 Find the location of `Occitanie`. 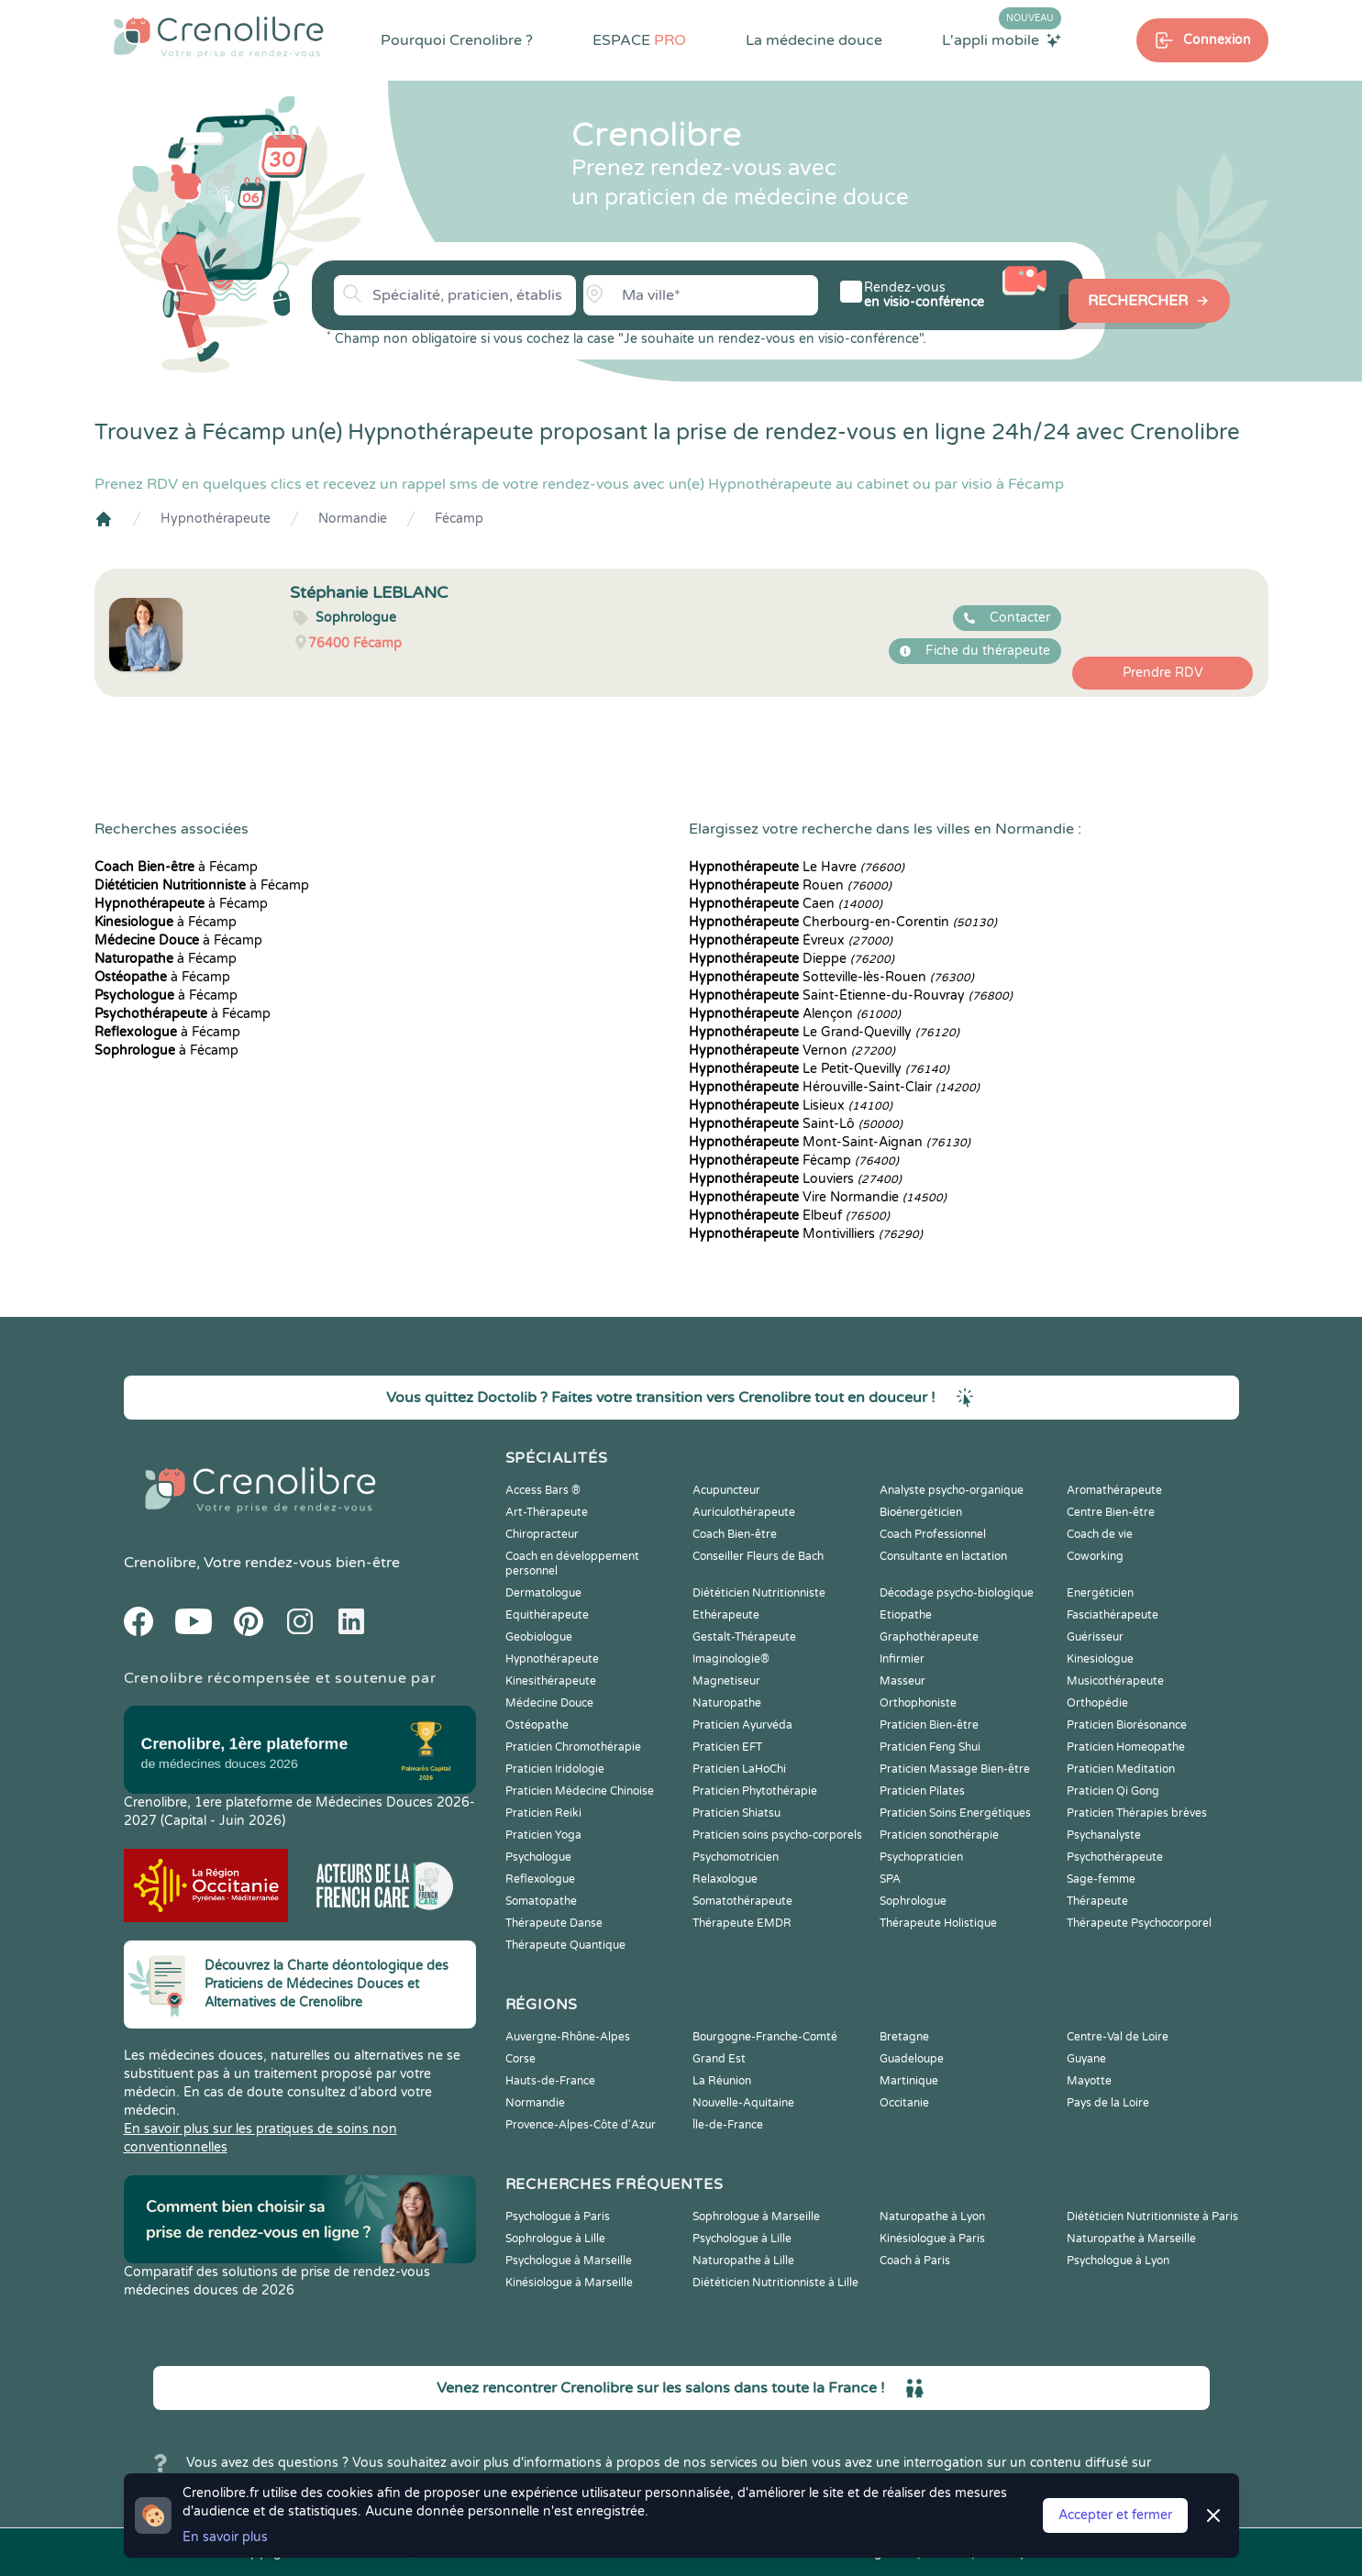

Occitanie is located at coordinates (904, 2102).